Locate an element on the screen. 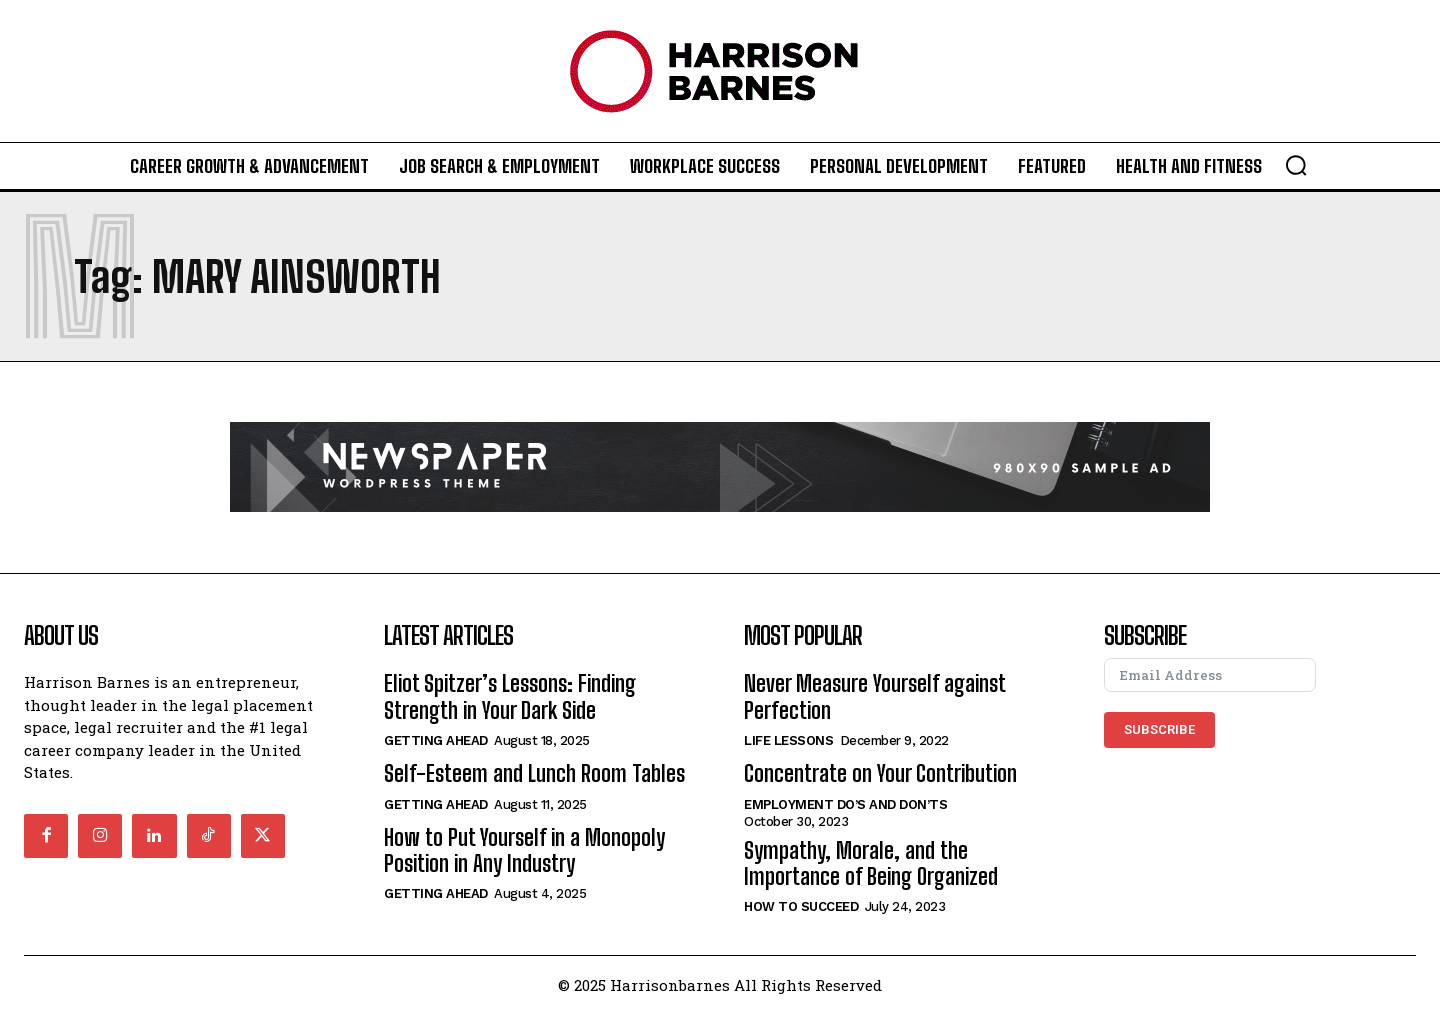 This screenshot has width=1440, height=1014. Employment Do’s and Don’ts is located at coordinates (845, 804).